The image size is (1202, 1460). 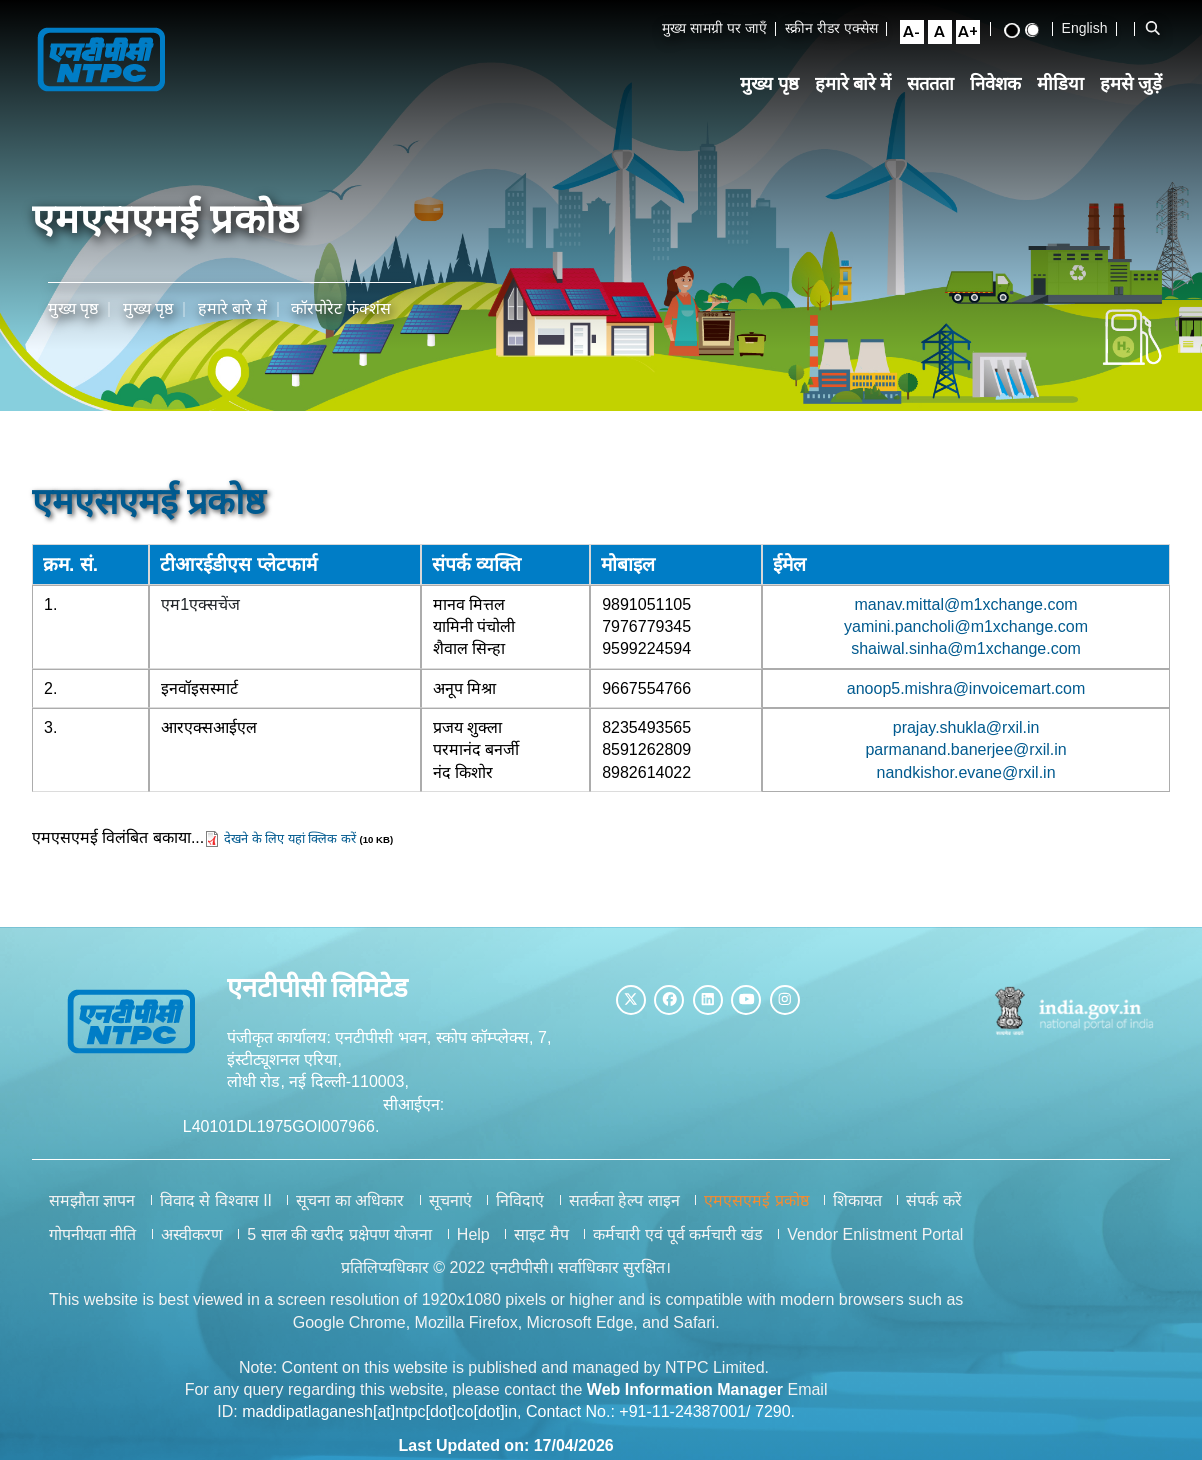 What do you see at coordinates (933, 1210) in the screenshot?
I see `संपर्क करें` at bounding box center [933, 1210].